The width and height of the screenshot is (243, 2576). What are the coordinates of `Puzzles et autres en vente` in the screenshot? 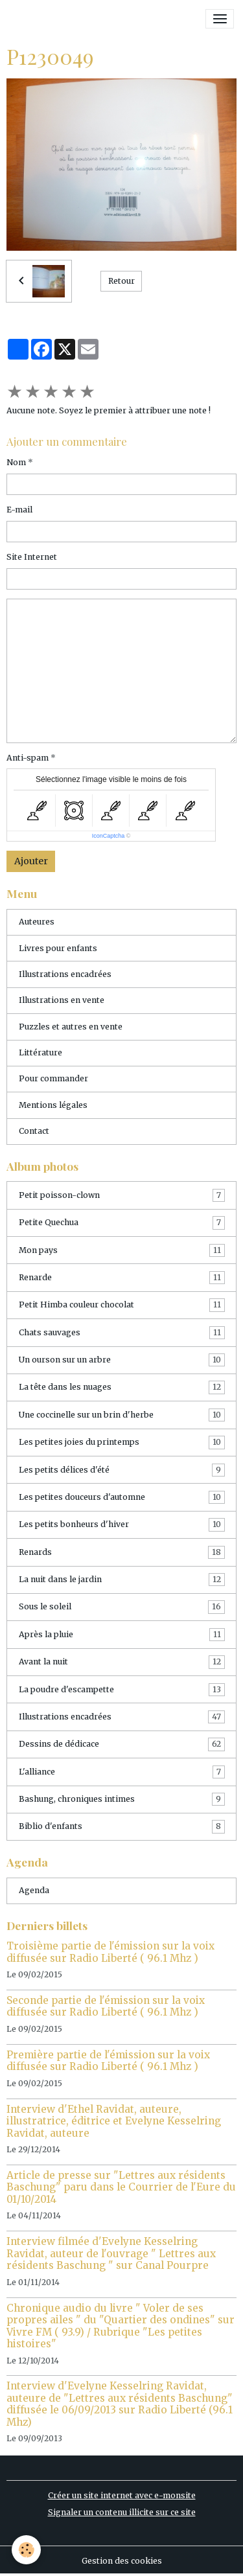 It's located at (70, 1026).